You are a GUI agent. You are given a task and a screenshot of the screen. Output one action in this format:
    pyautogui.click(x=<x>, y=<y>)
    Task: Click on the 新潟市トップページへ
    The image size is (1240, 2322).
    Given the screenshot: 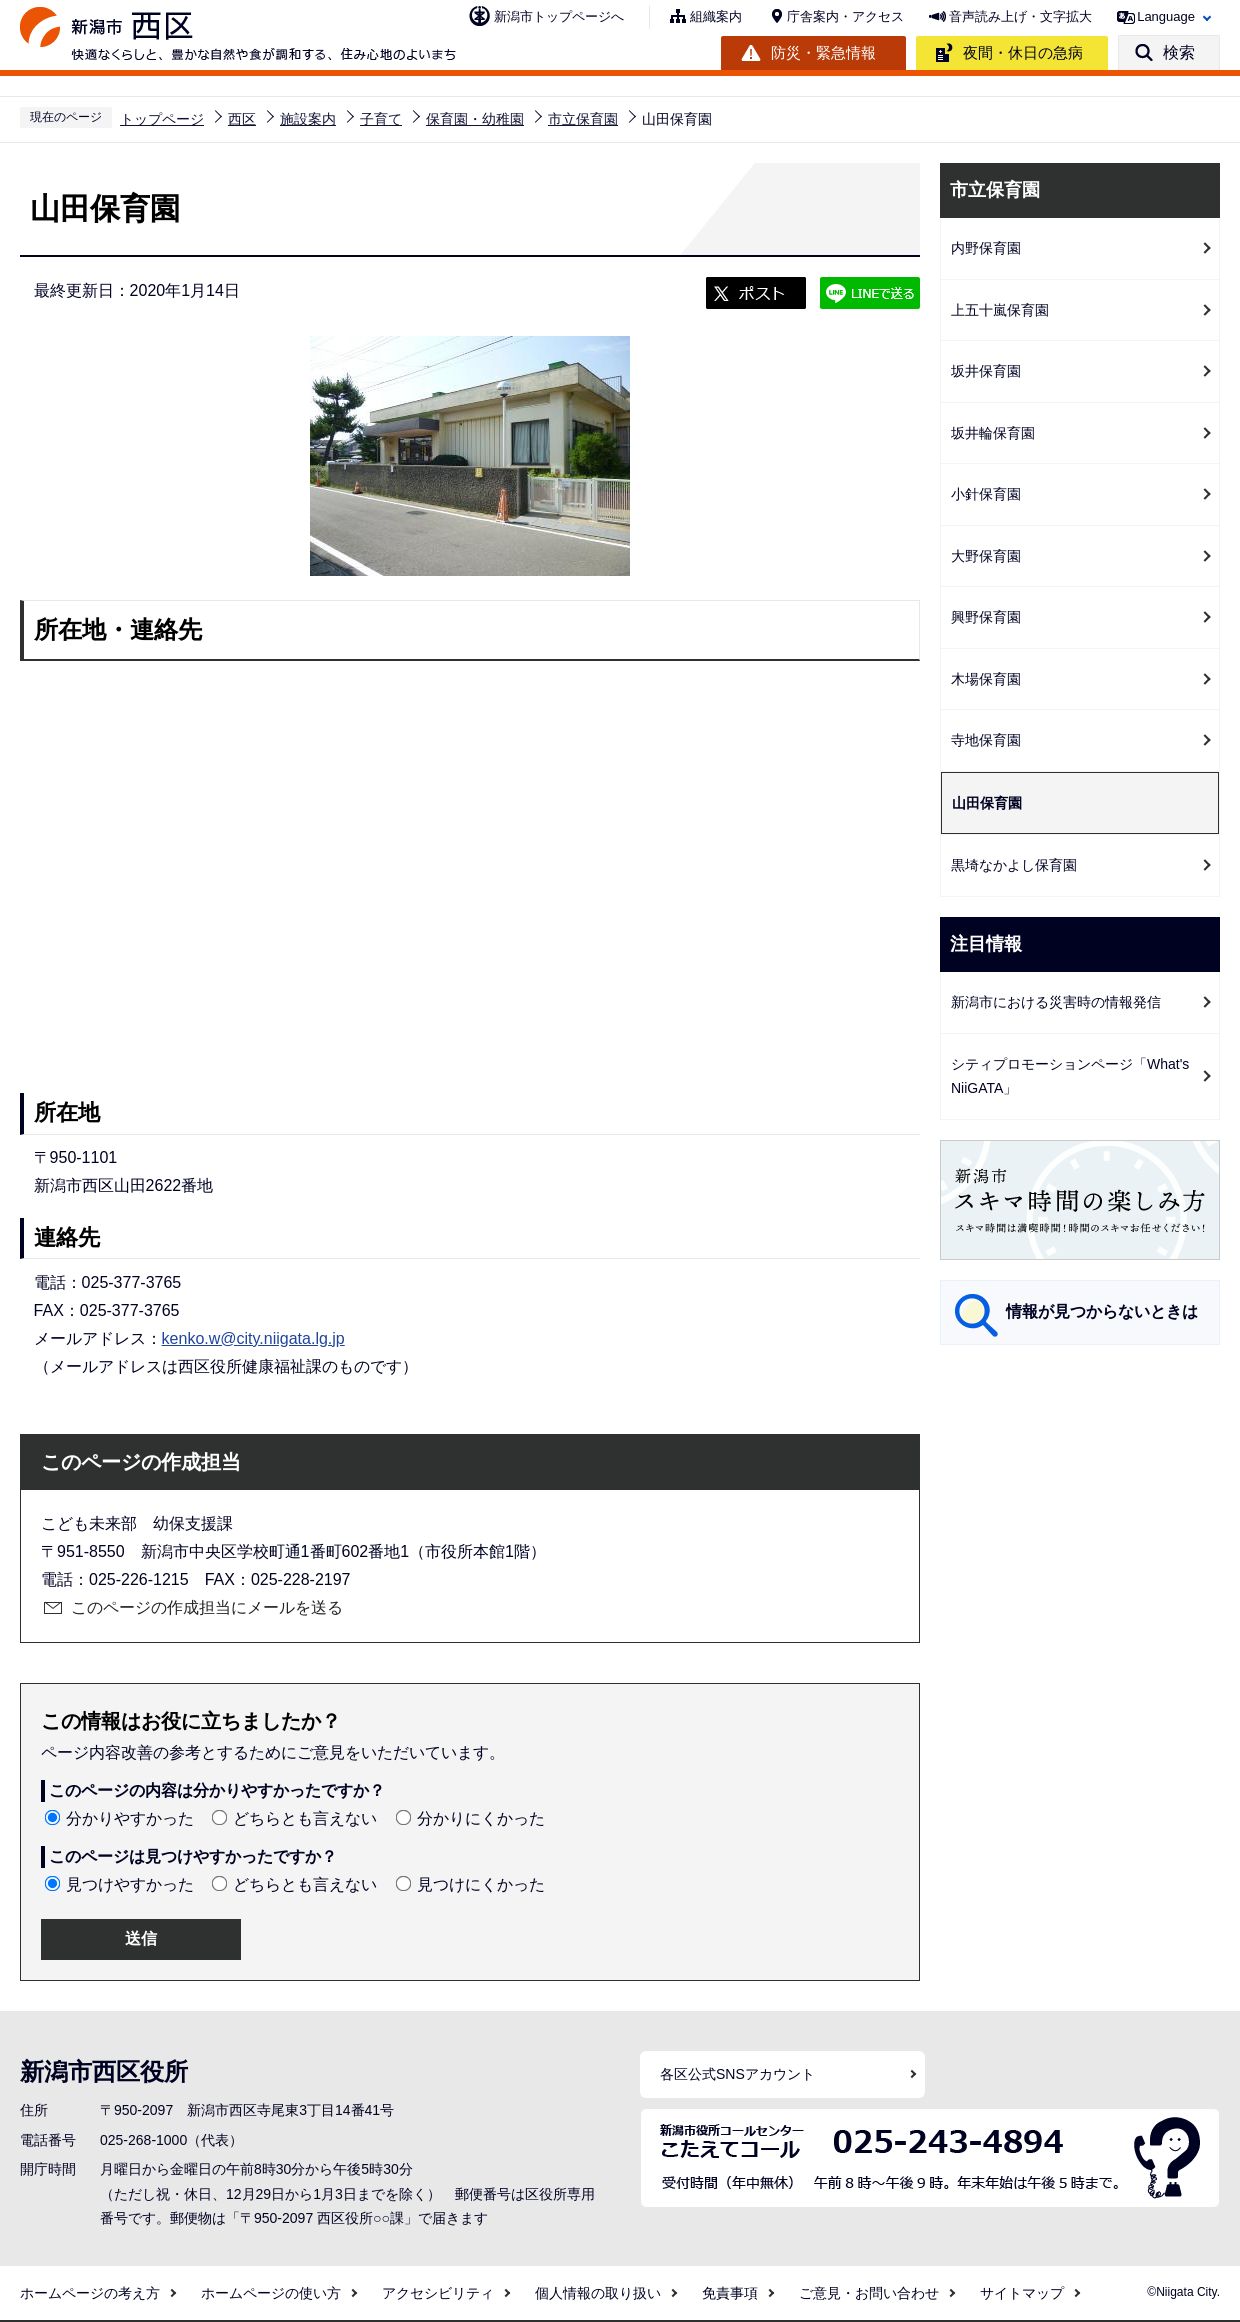 What is the action you would take?
    pyautogui.click(x=559, y=16)
    